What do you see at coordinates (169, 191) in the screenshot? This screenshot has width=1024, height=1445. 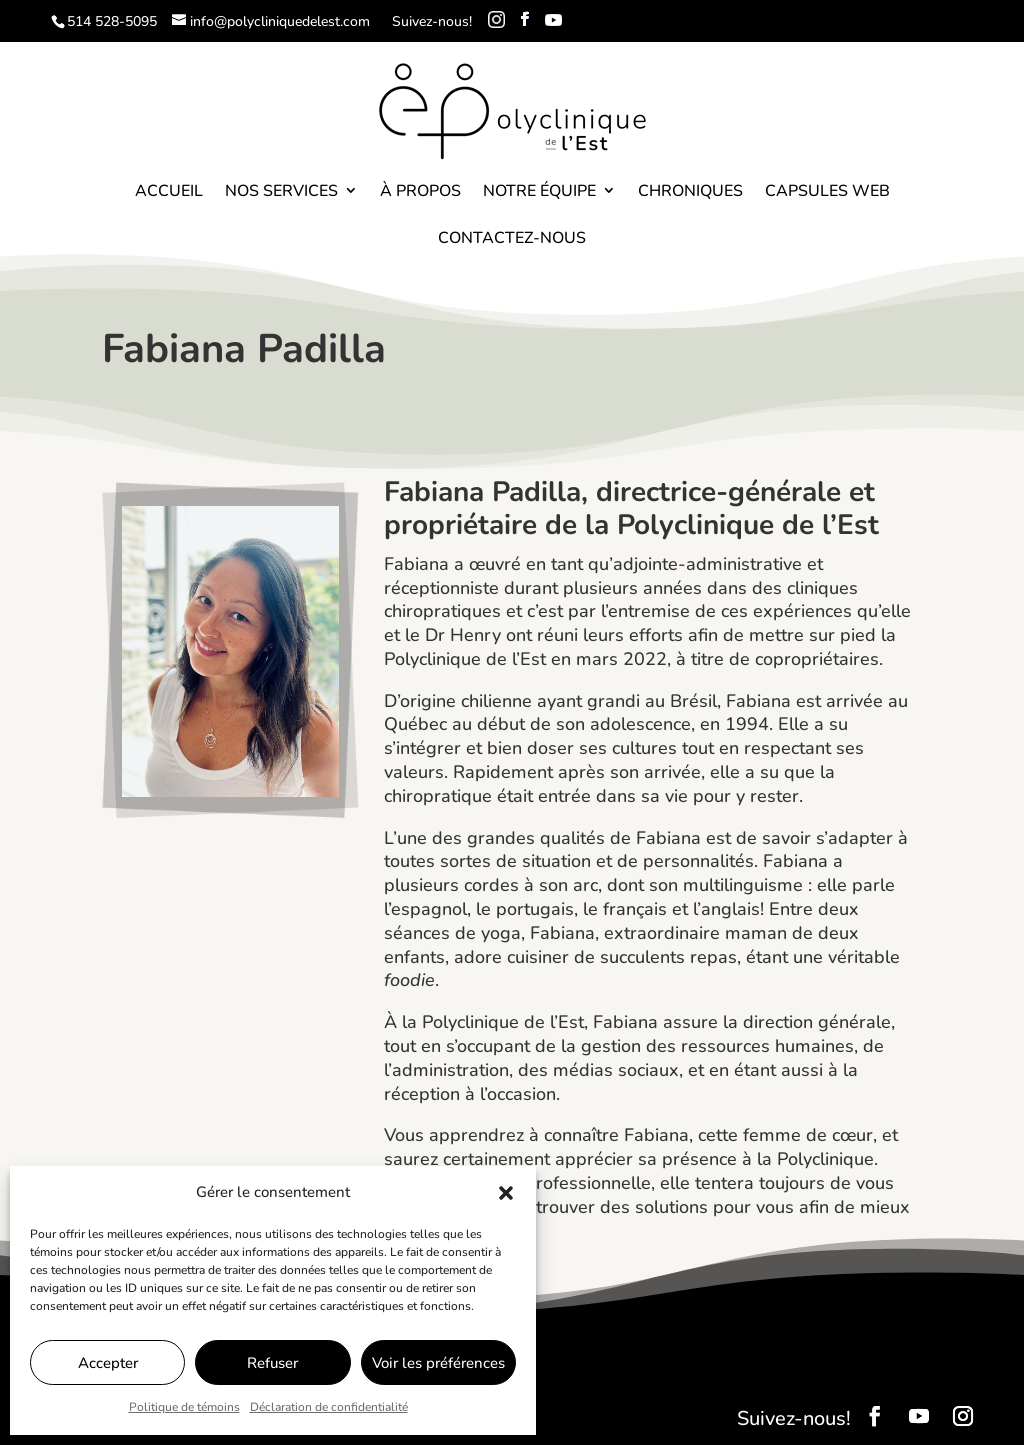 I see `Accueil` at bounding box center [169, 191].